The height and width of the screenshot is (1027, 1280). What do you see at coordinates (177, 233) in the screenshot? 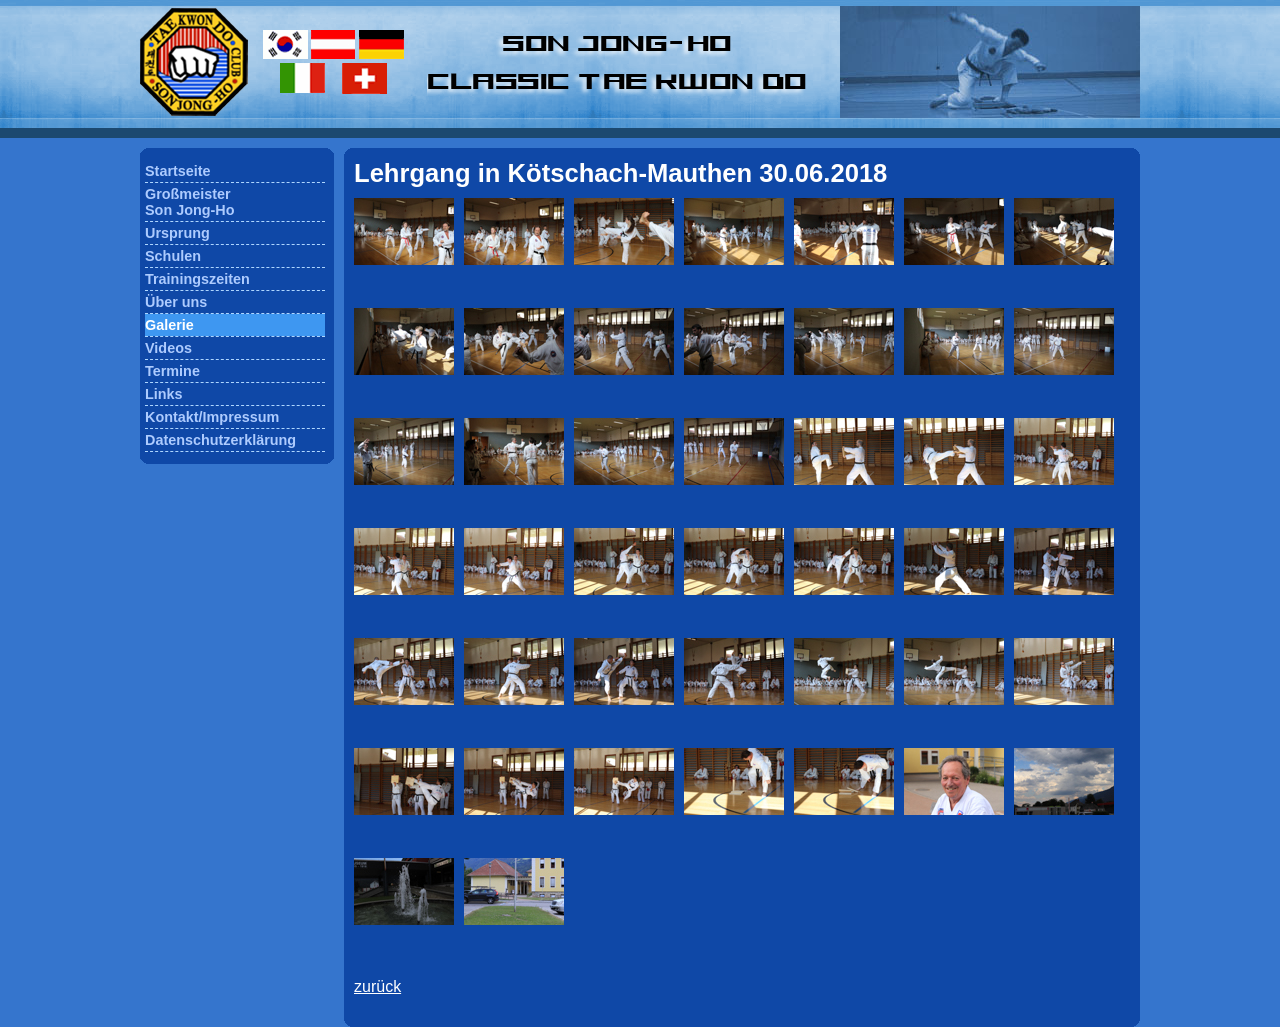
I see `Ursprung` at bounding box center [177, 233].